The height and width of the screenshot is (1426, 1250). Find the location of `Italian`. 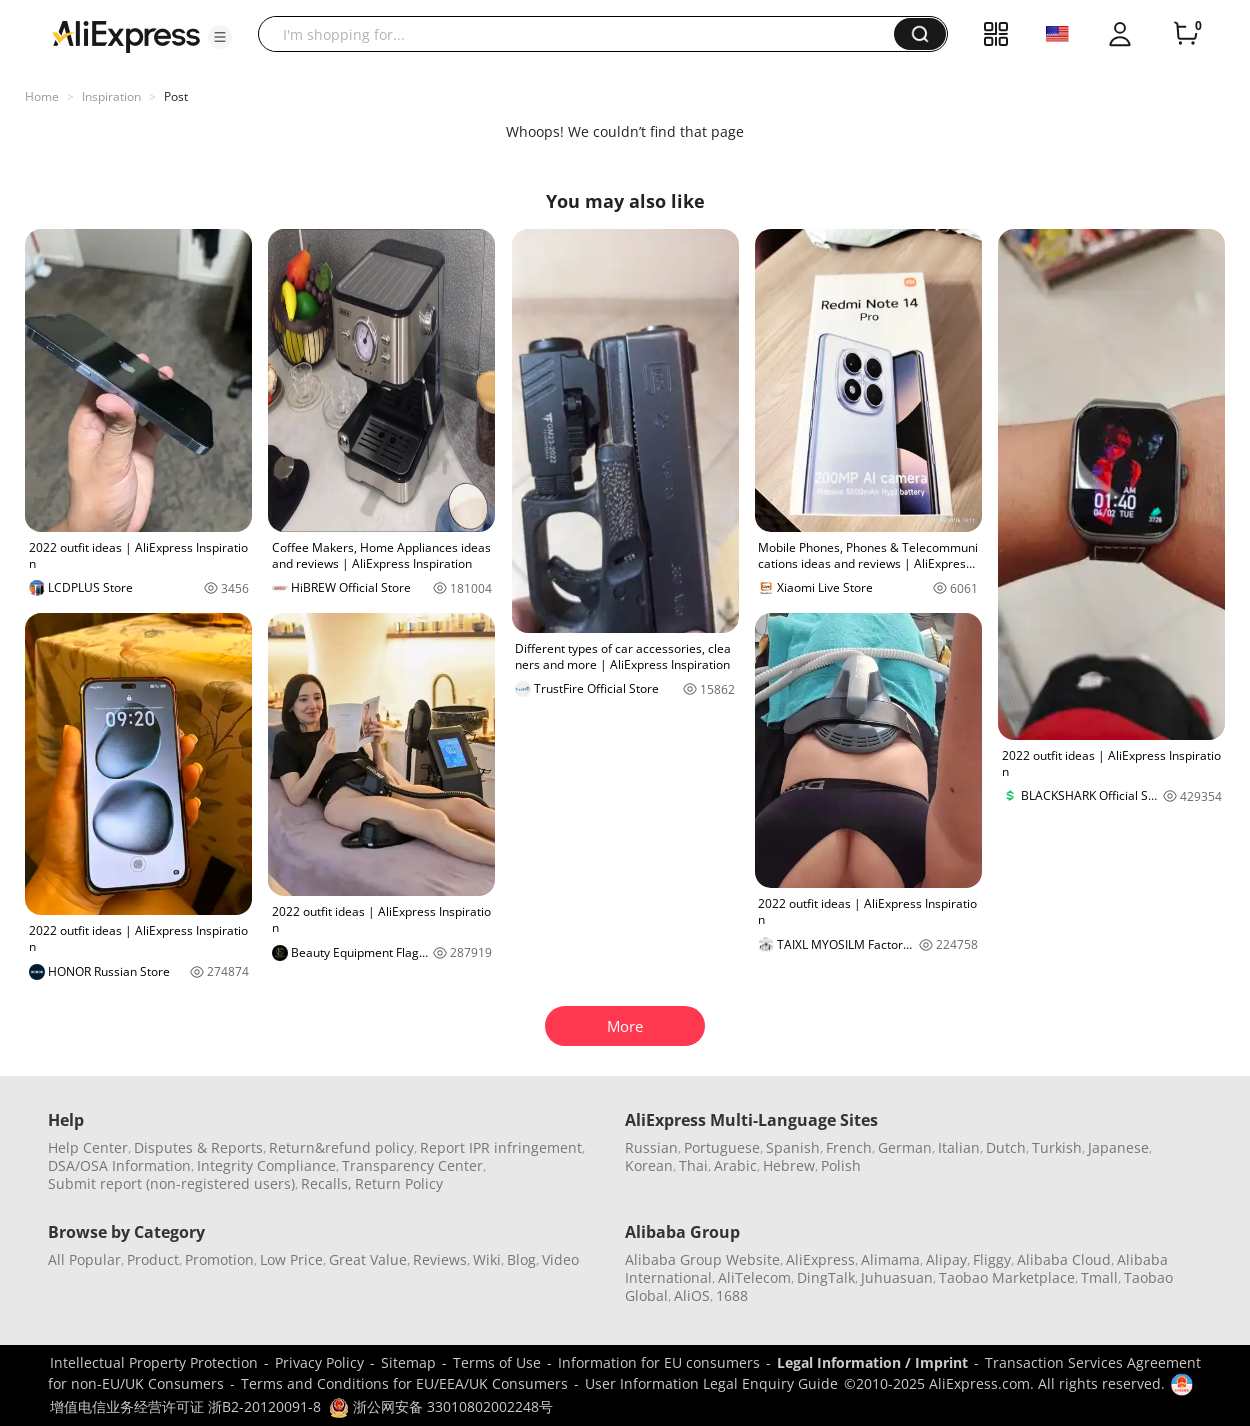

Italian is located at coordinates (959, 1147).